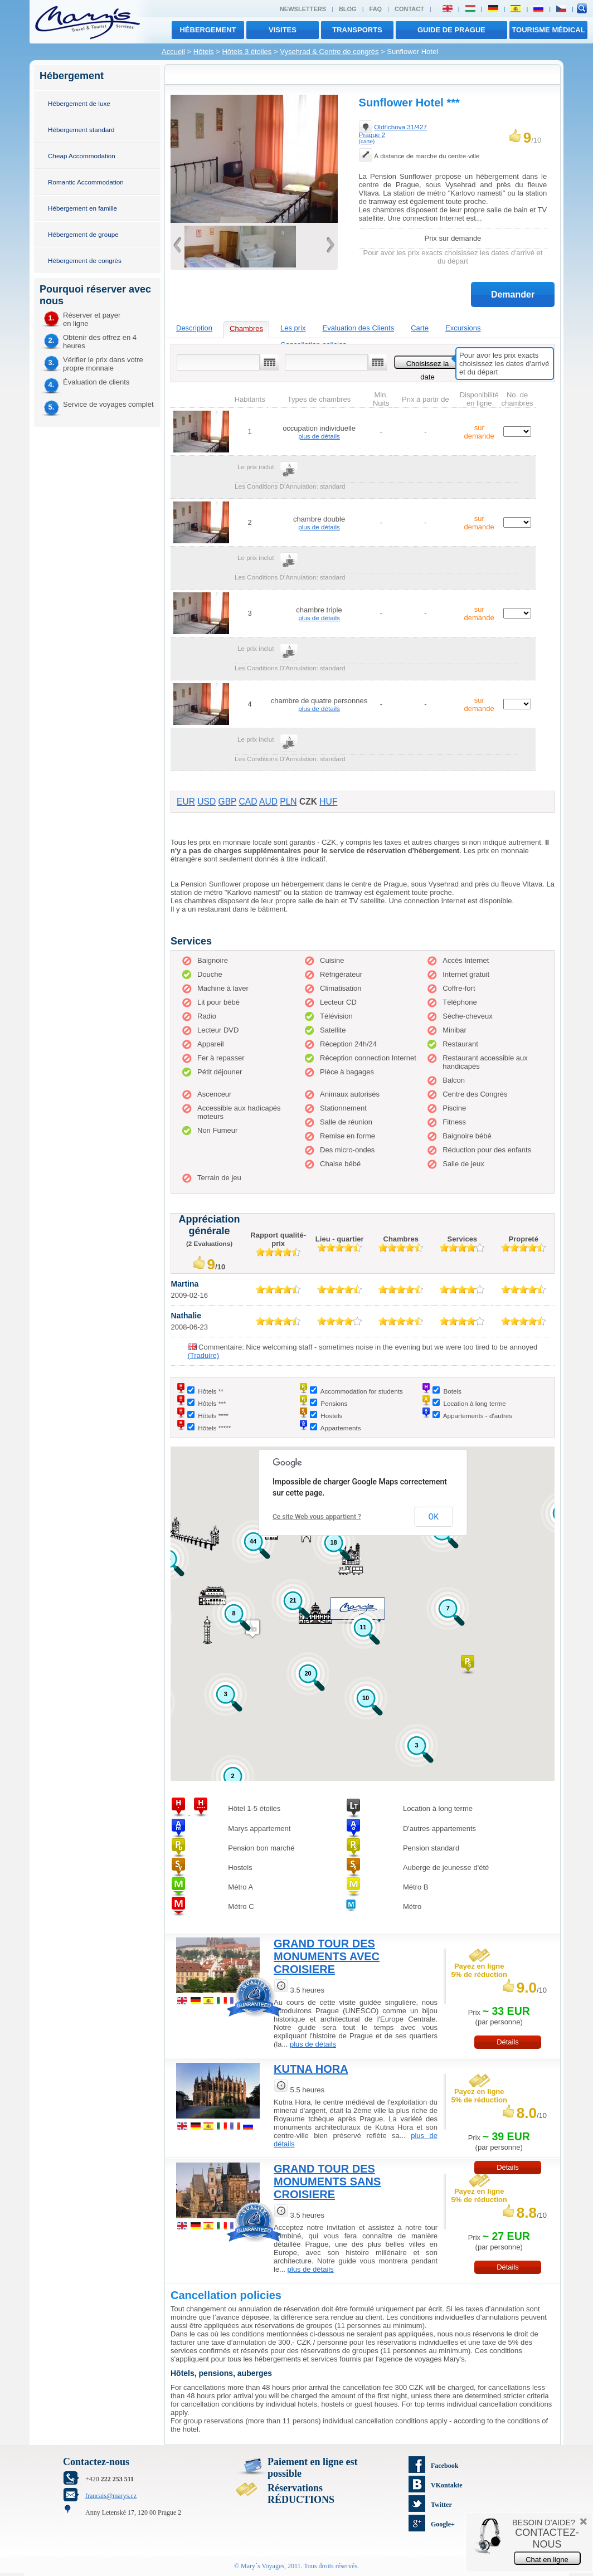 Image resolution: width=593 pixels, height=2576 pixels. Describe the element at coordinates (212, 1403) in the screenshot. I see `Hôtels ***` at that location.